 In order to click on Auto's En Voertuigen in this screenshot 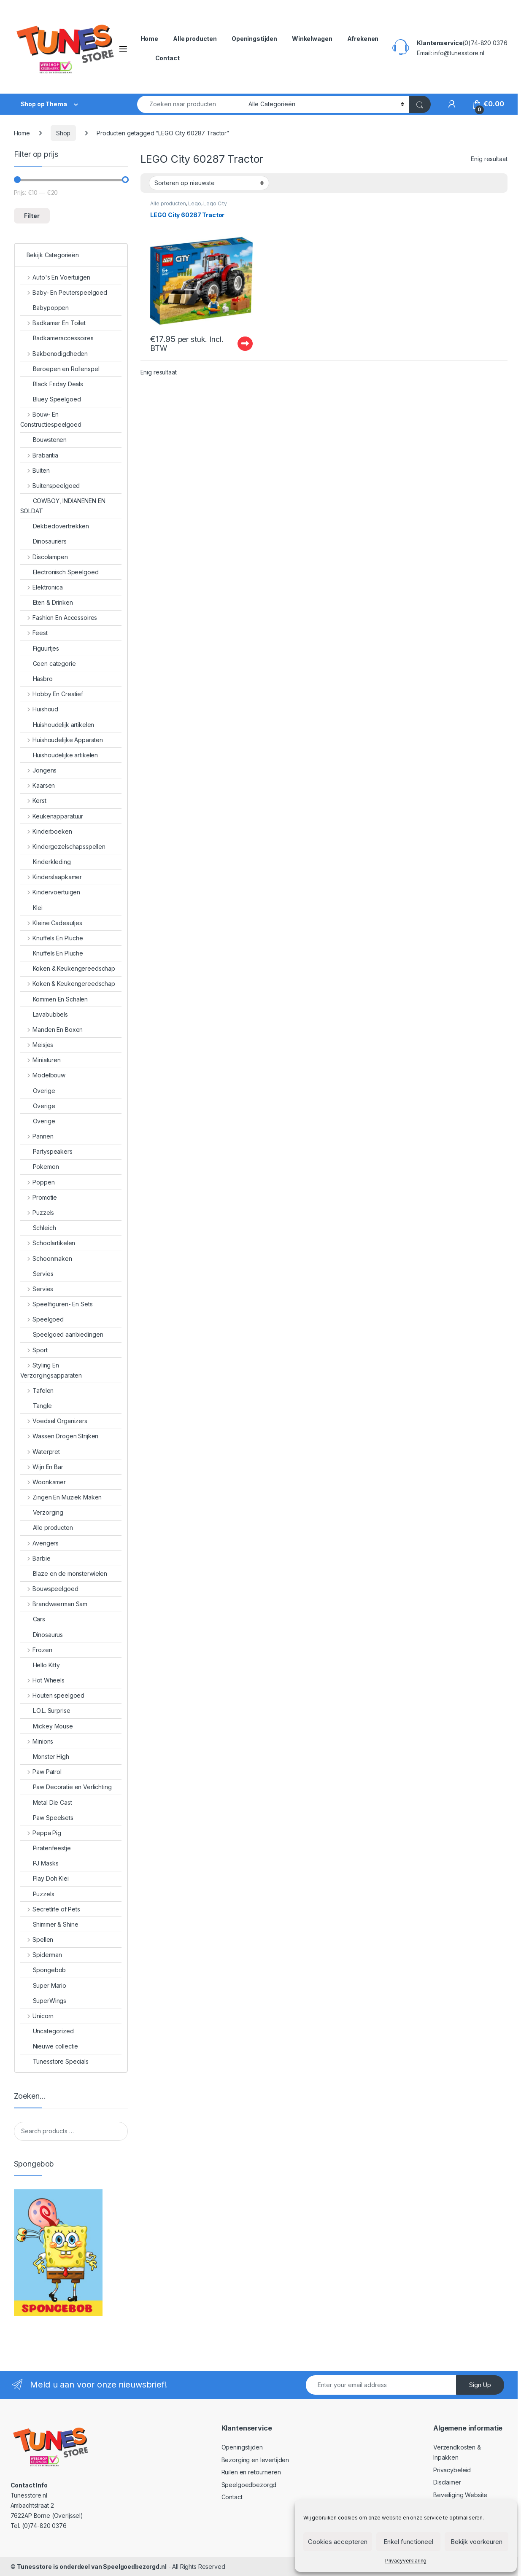, I will do `click(55, 277)`.